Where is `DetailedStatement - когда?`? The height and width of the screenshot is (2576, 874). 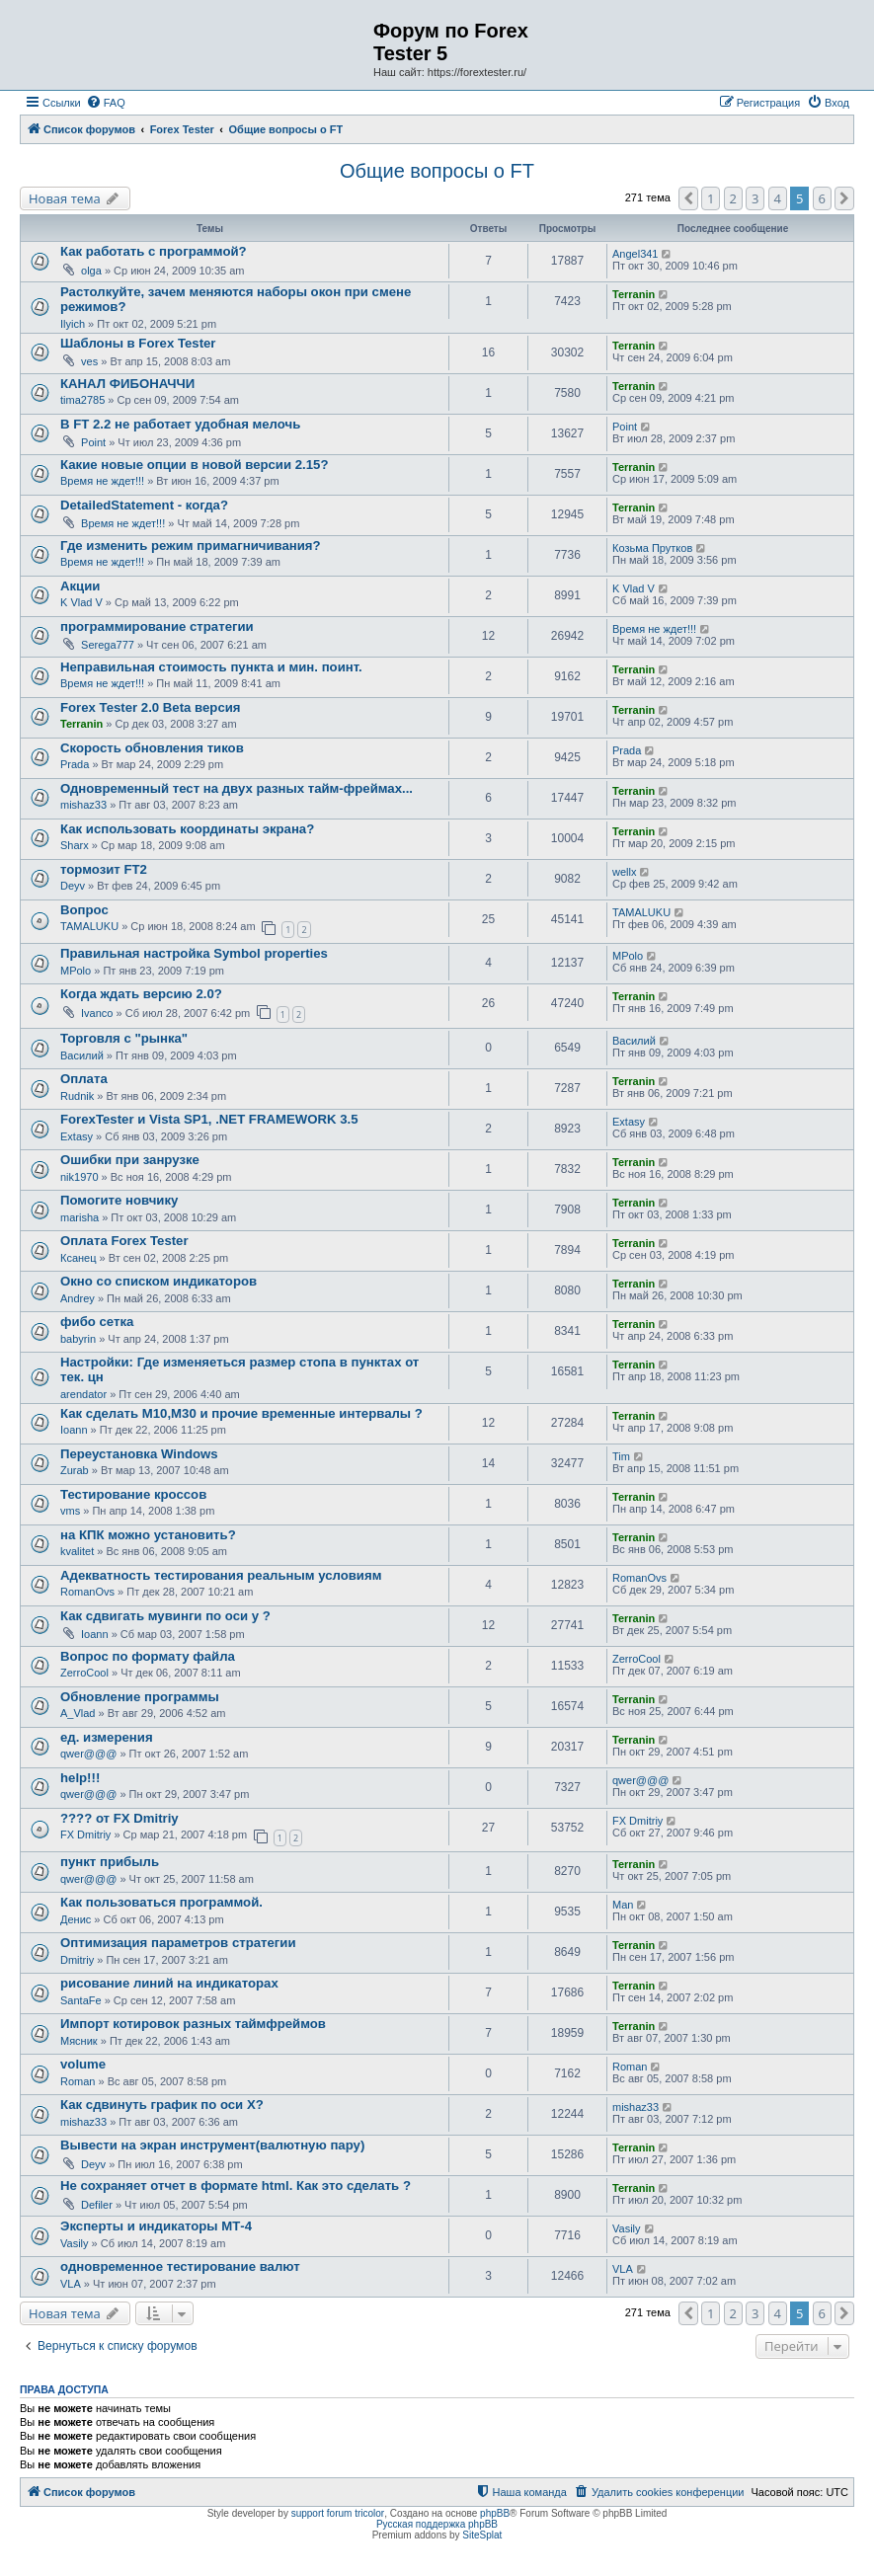
DetailedStatement - когда? is located at coordinates (144, 505).